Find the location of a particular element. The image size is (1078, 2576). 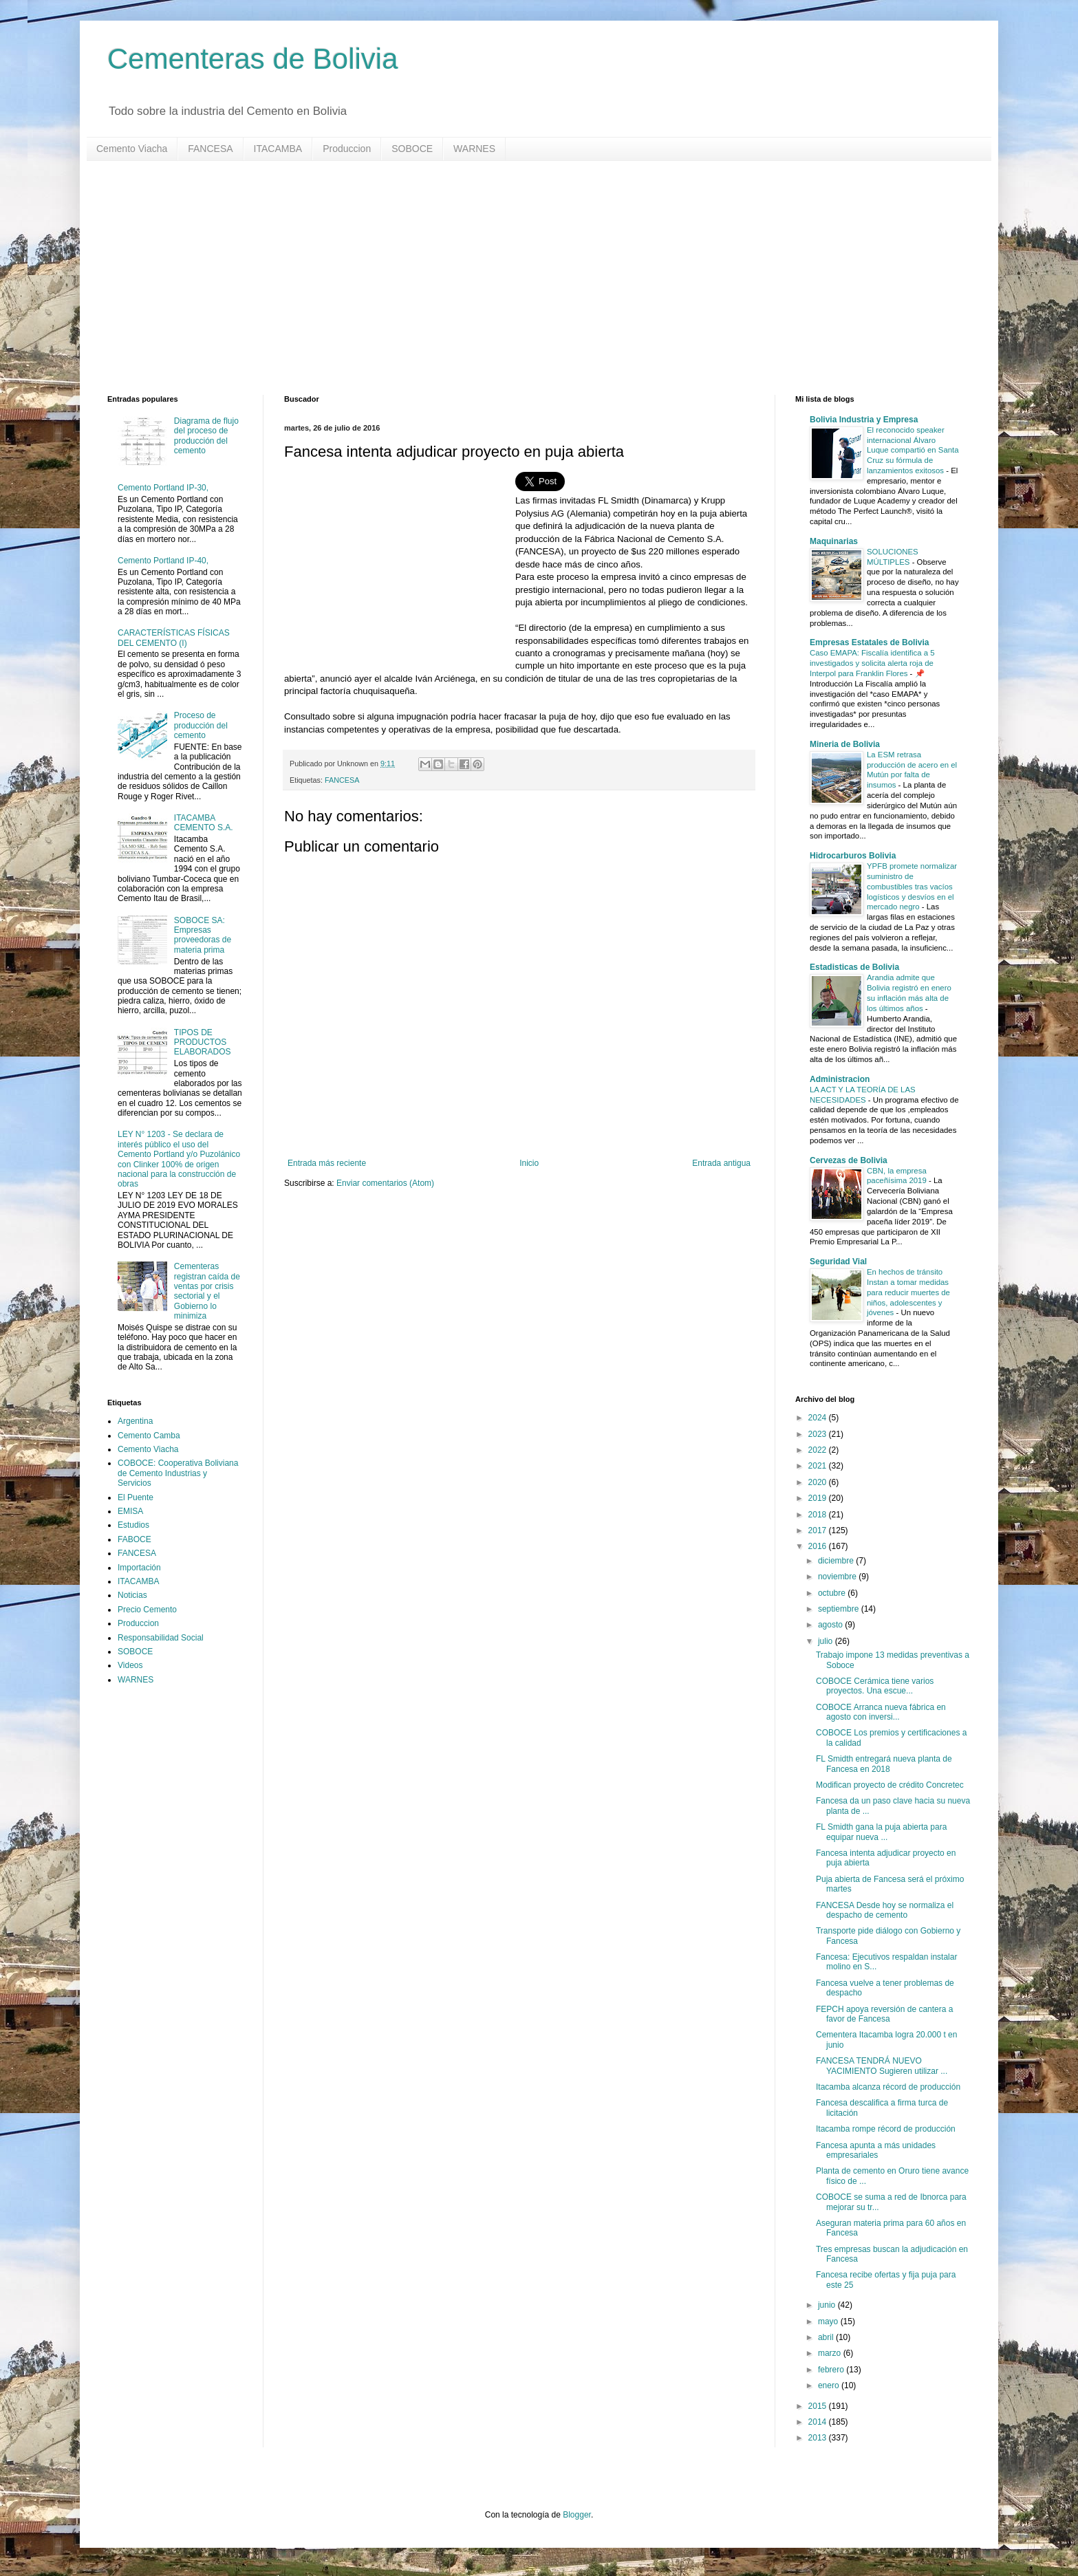

Estudios is located at coordinates (133, 1525).